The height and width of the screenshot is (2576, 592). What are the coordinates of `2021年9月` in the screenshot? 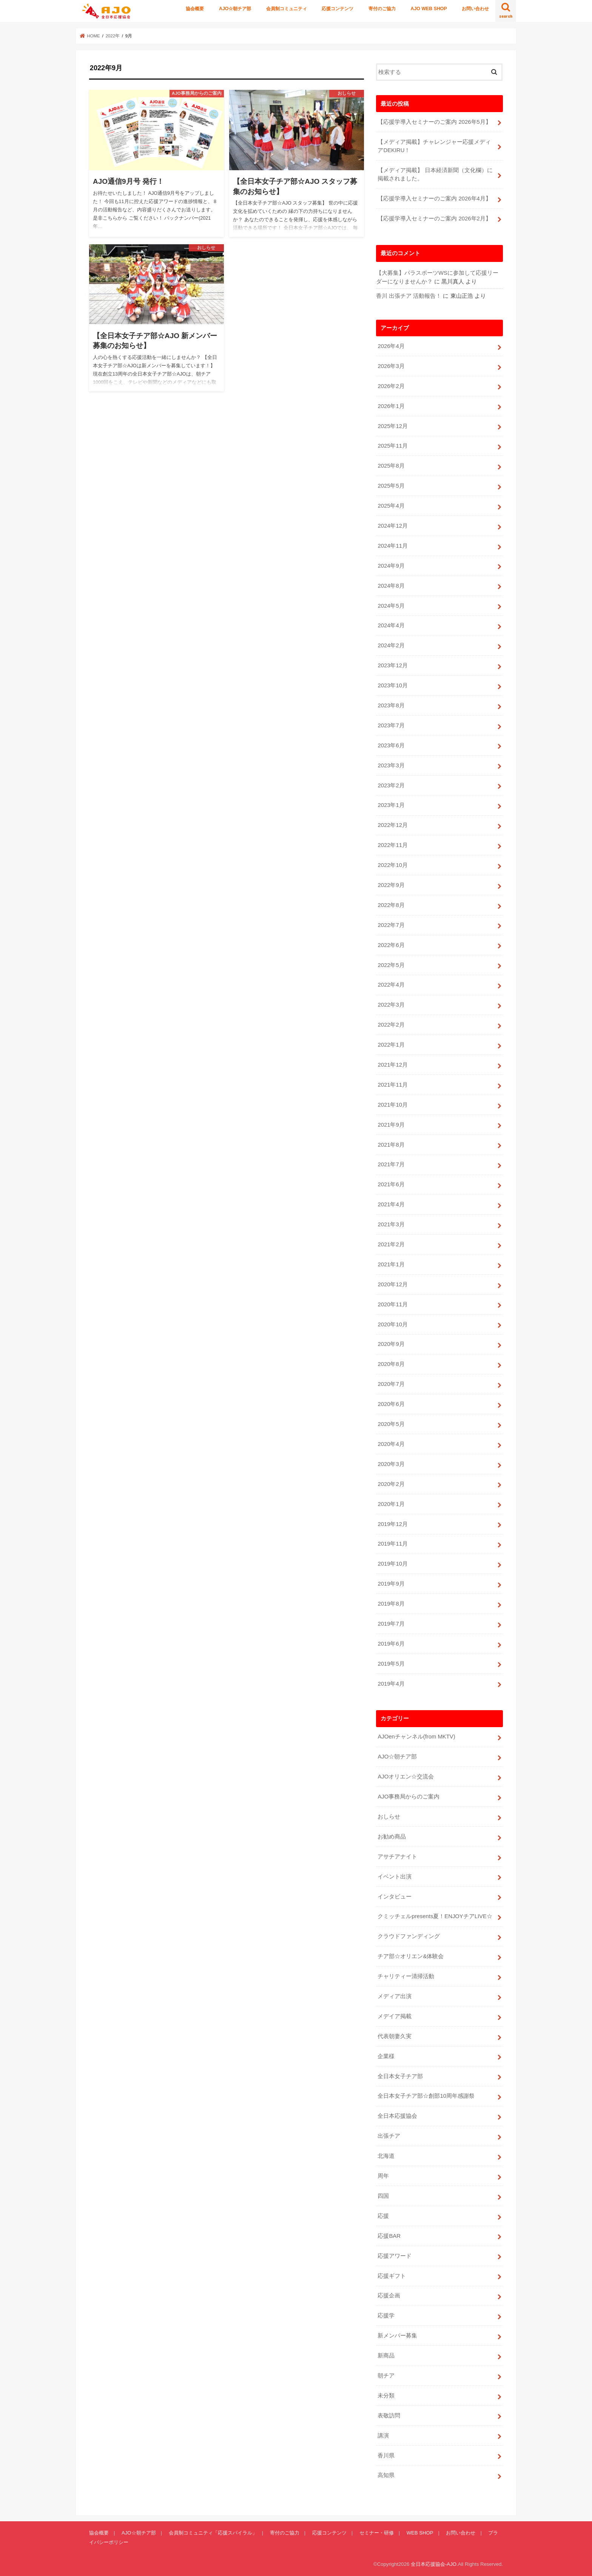 It's located at (391, 1125).